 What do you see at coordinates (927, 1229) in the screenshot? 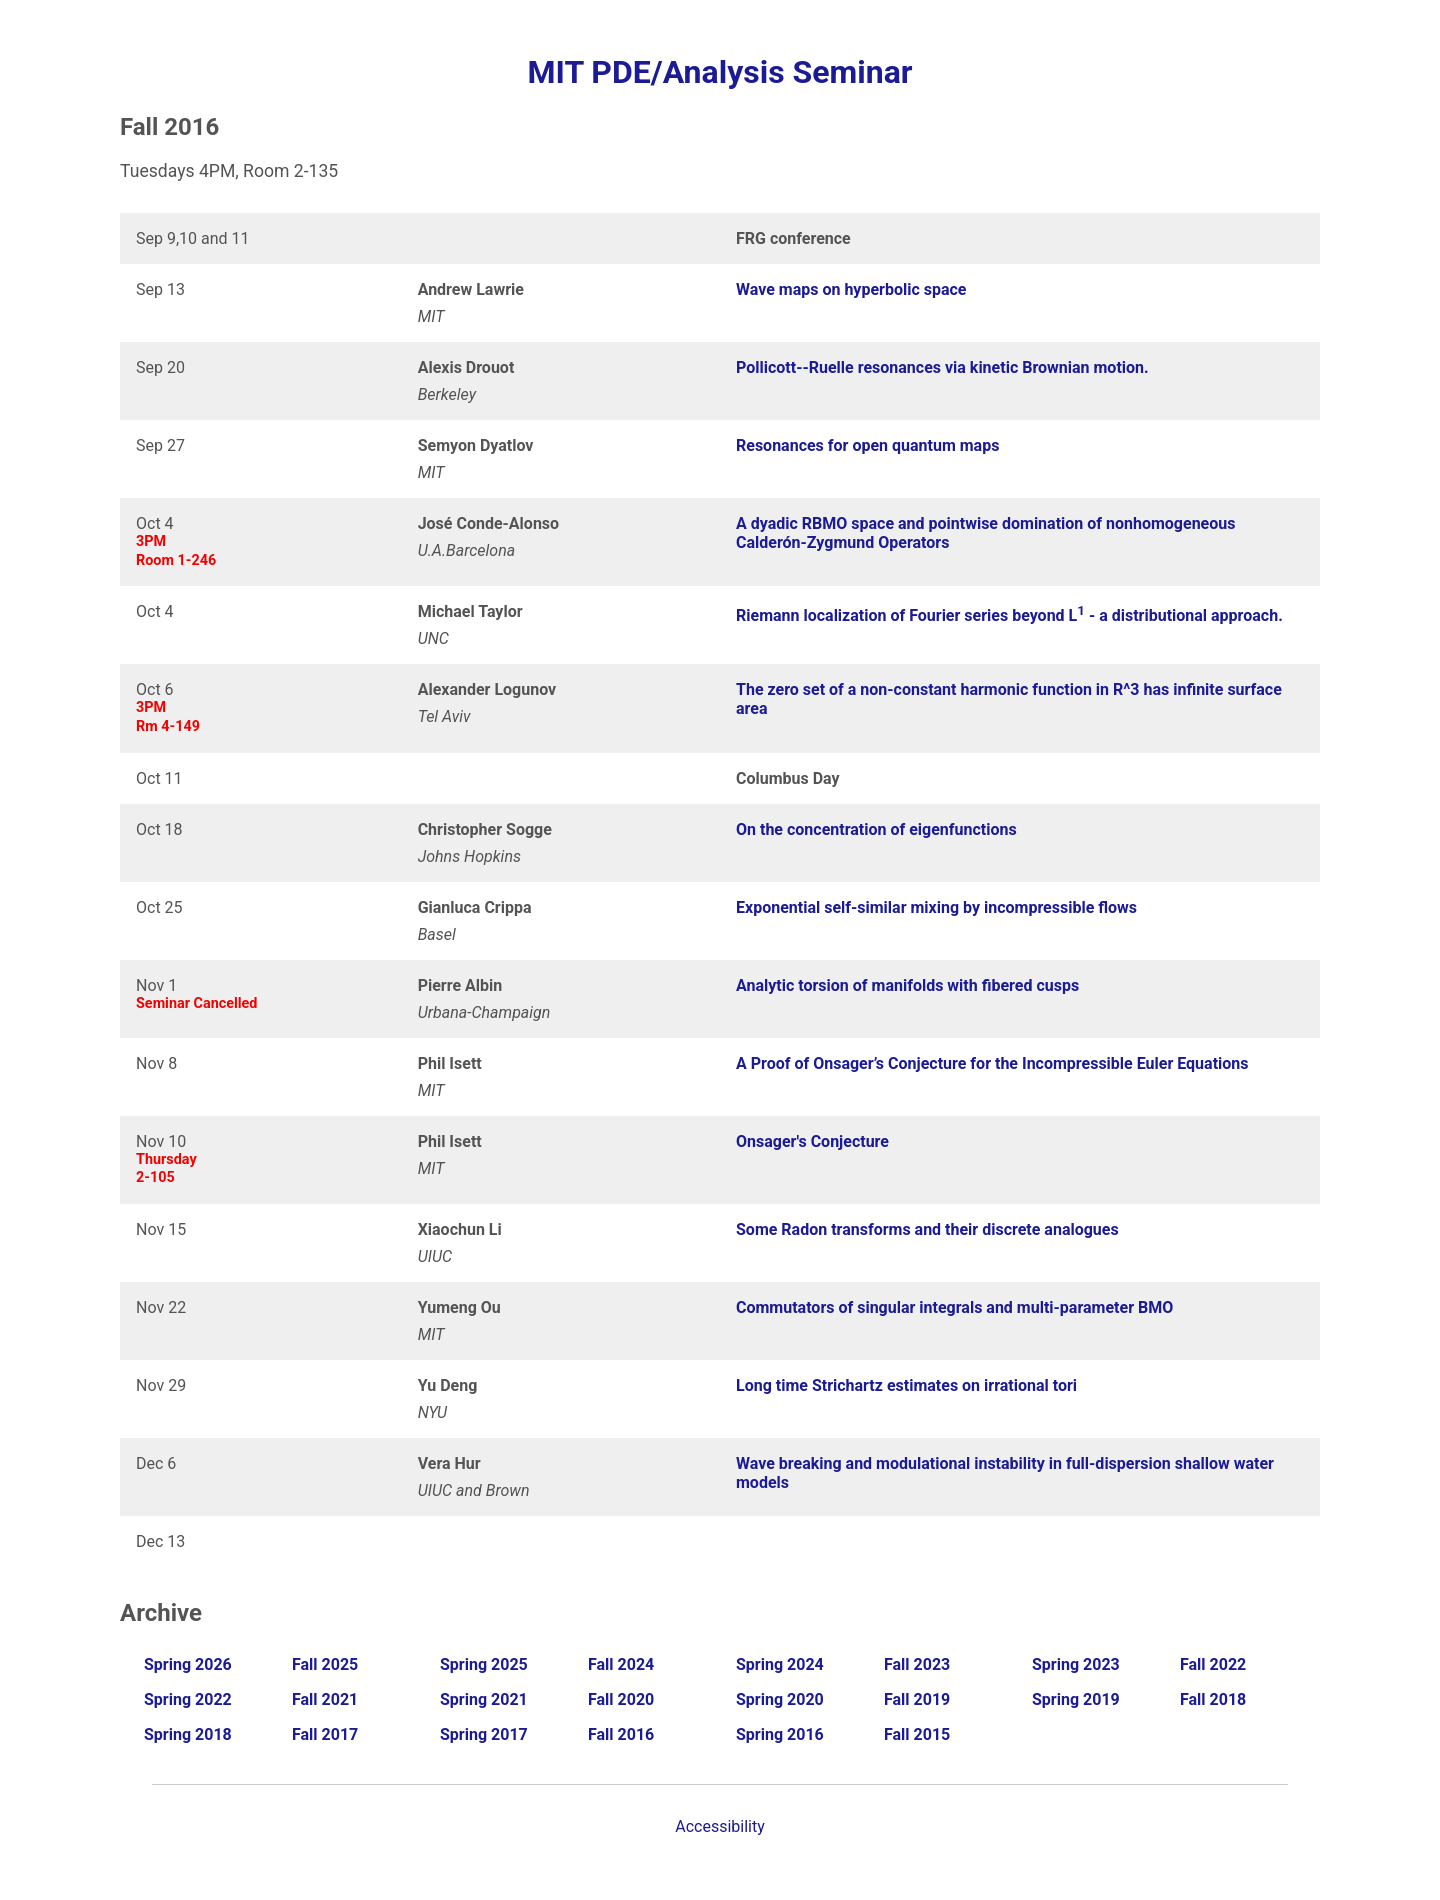
I see `Some Radon transforms and their discrete analogues` at bounding box center [927, 1229].